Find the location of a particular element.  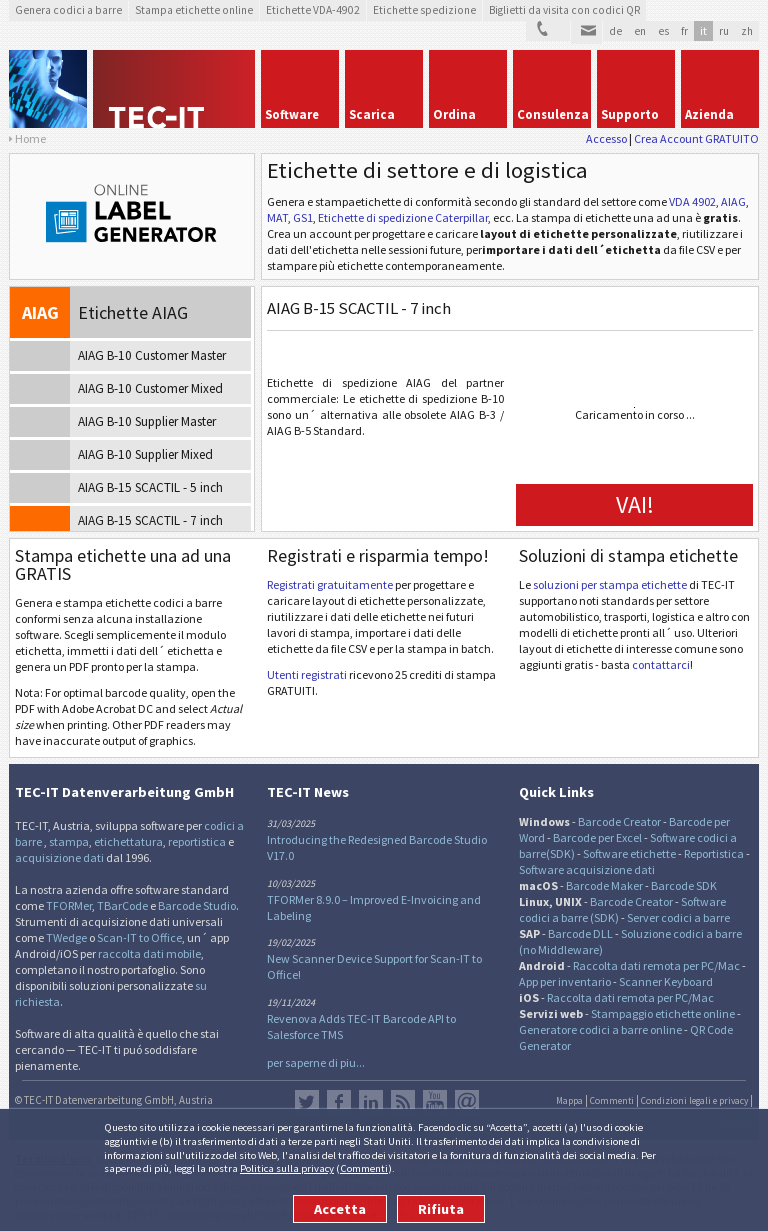

Commenti is located at coordinates (364, 1168).